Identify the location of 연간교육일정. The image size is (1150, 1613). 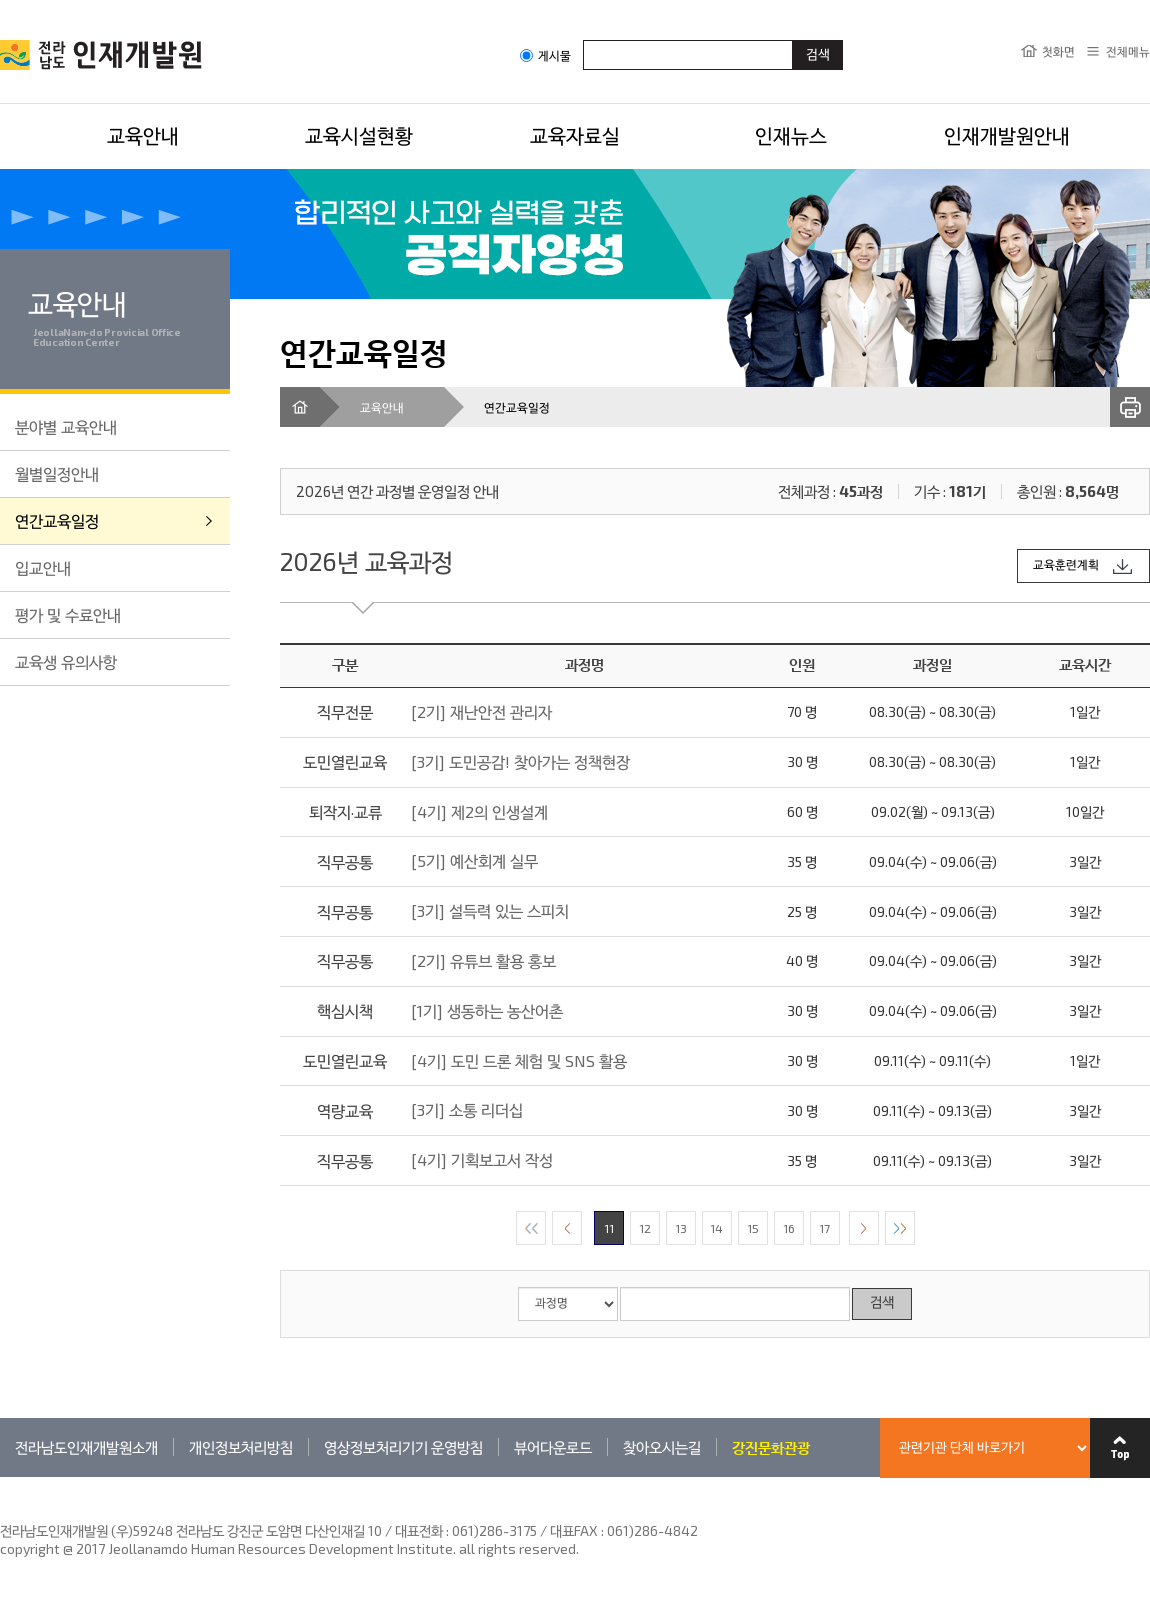
(57, 520).